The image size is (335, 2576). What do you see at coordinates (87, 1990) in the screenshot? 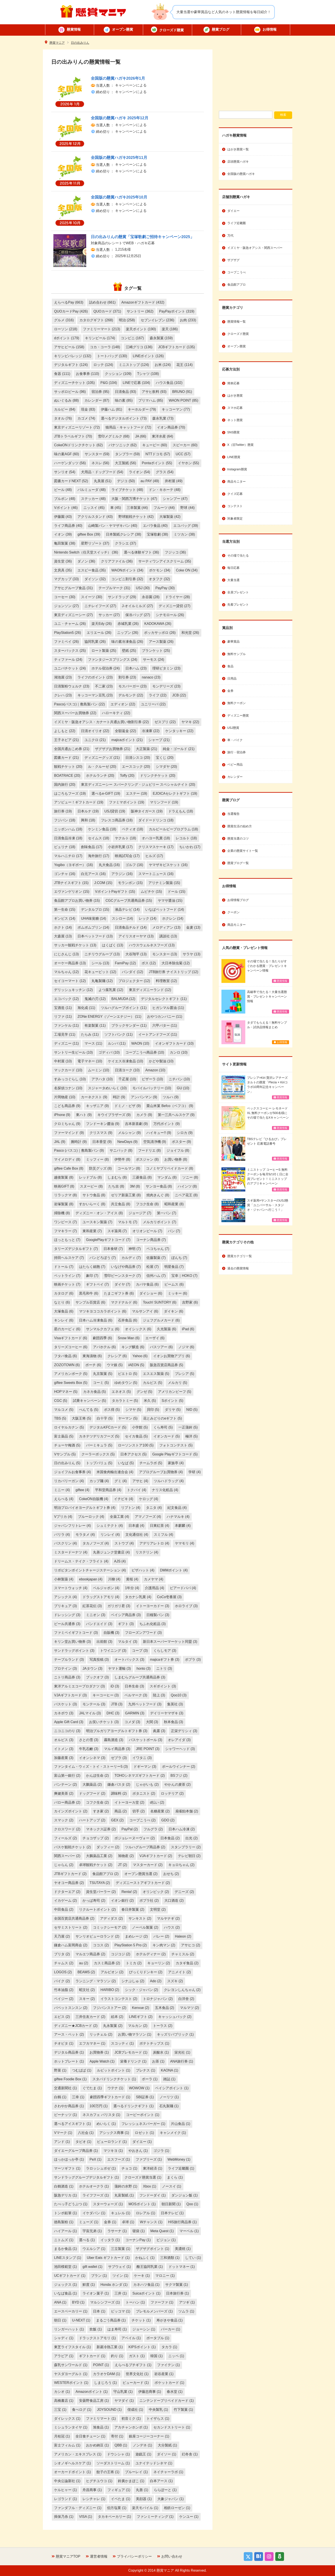
I see `昭文社 (2)` at bounding box center [87, 1990].